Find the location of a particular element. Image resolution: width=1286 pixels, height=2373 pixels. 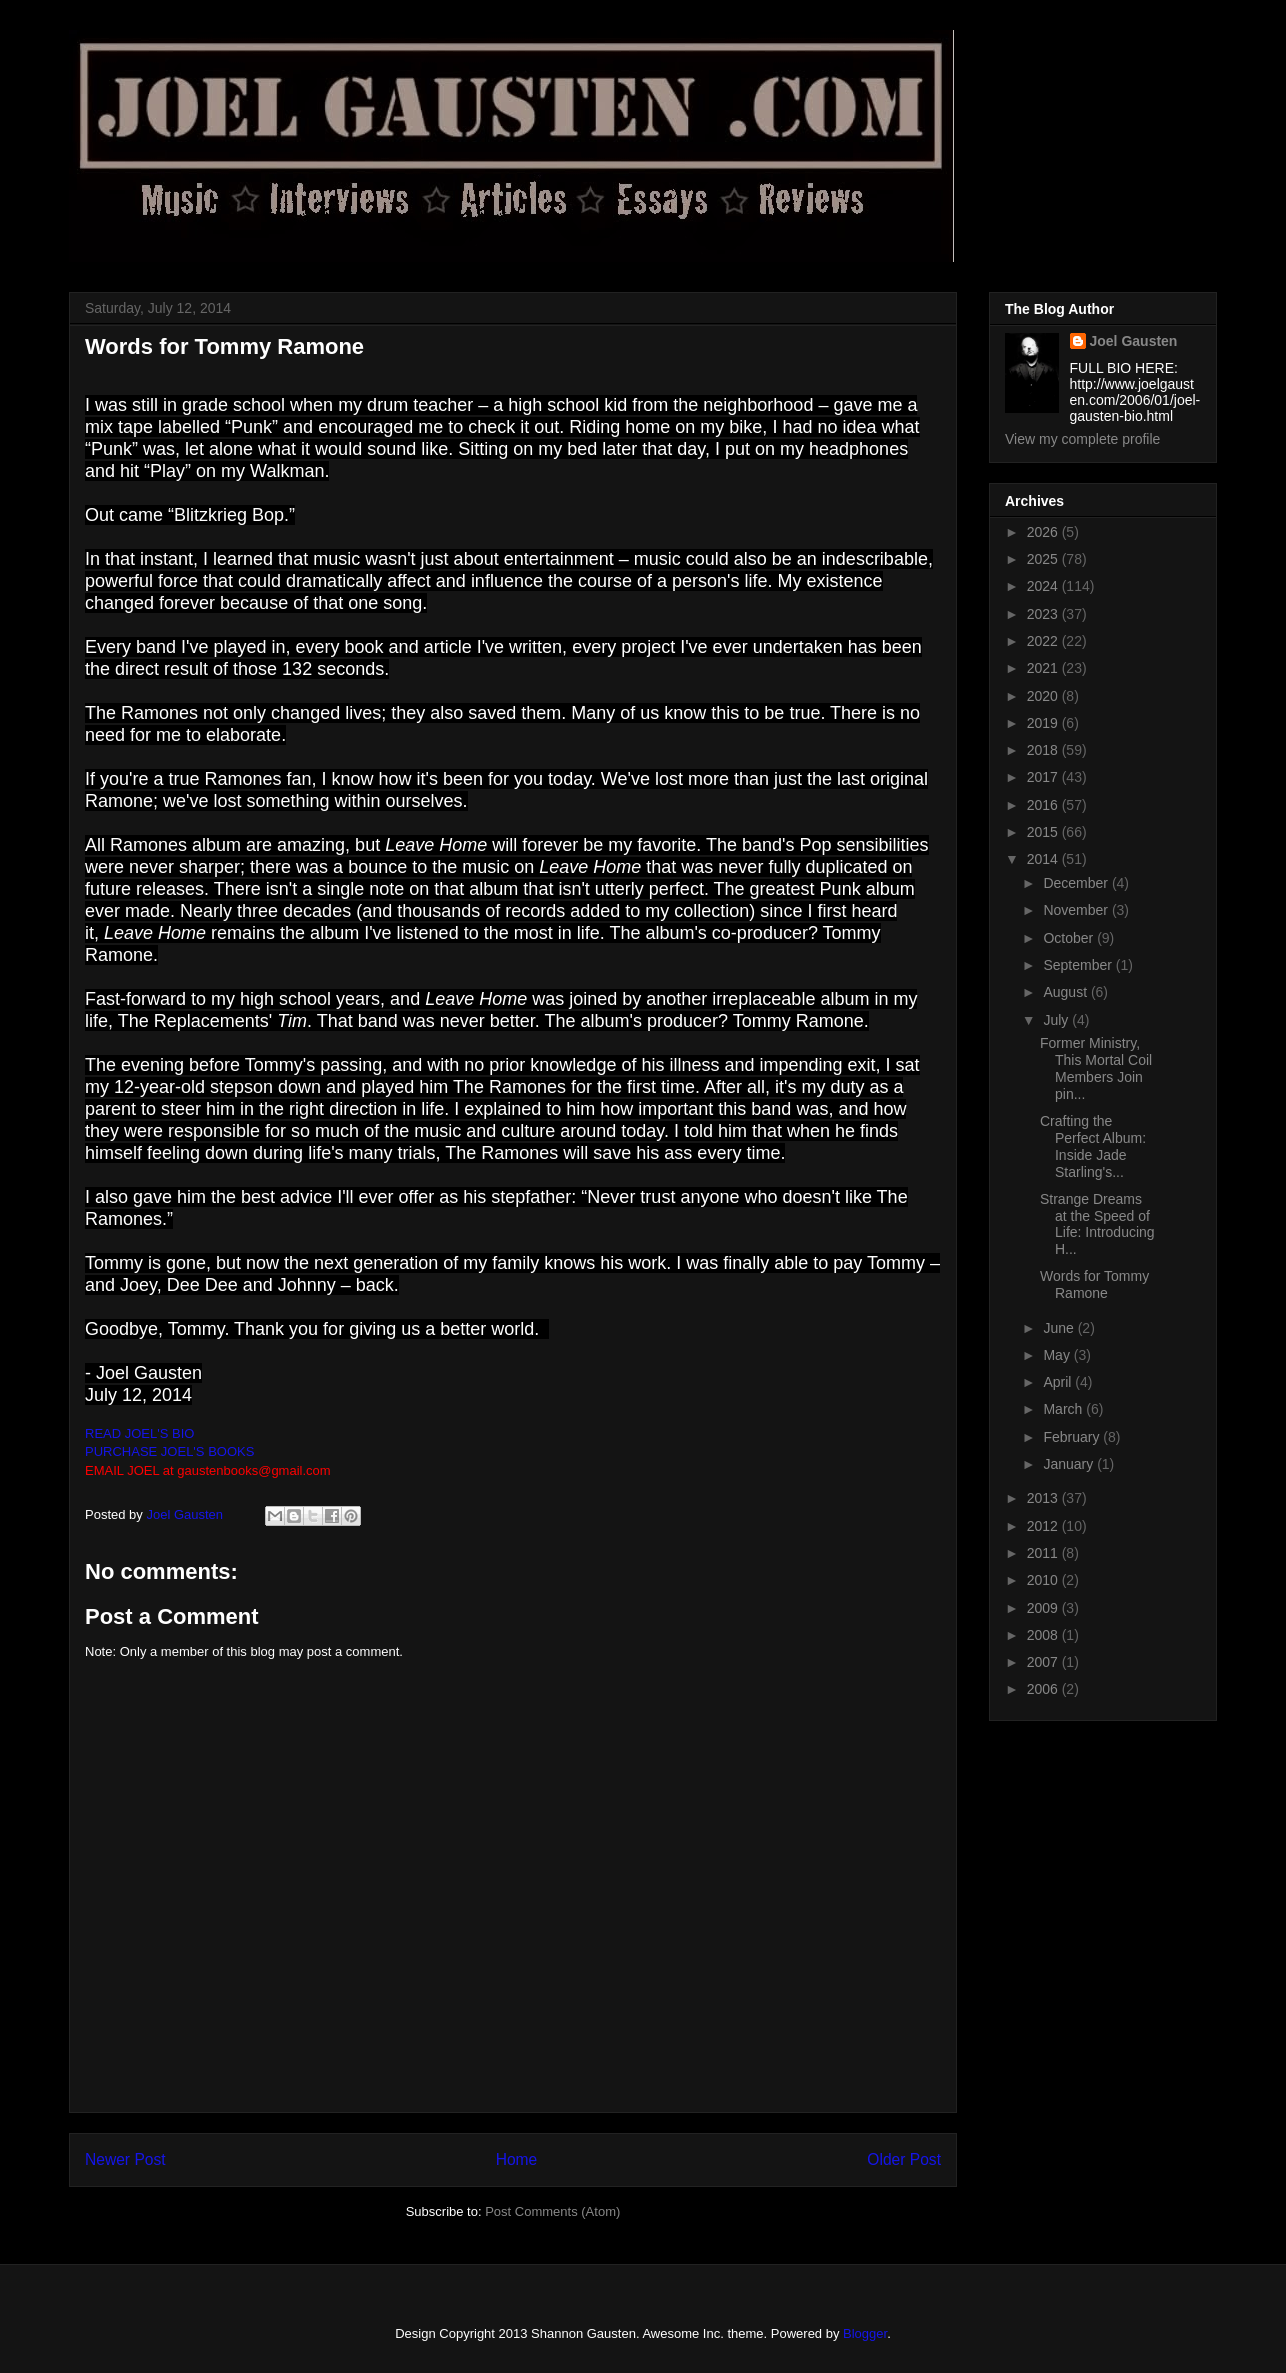

May is located at coordinates (1058, 1355).